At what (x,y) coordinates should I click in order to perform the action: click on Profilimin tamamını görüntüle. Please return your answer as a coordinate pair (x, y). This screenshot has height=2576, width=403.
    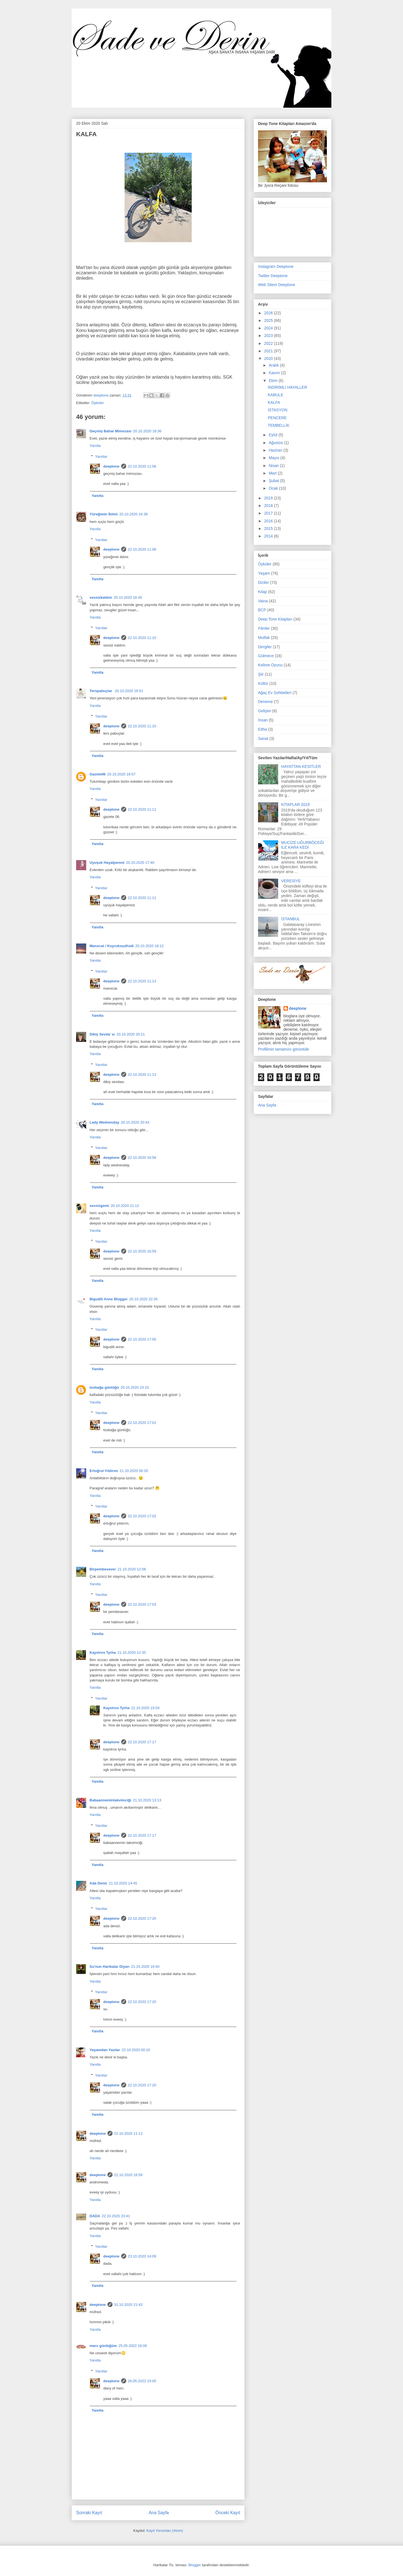
    Looking at the image, I should click on (283, 1049).